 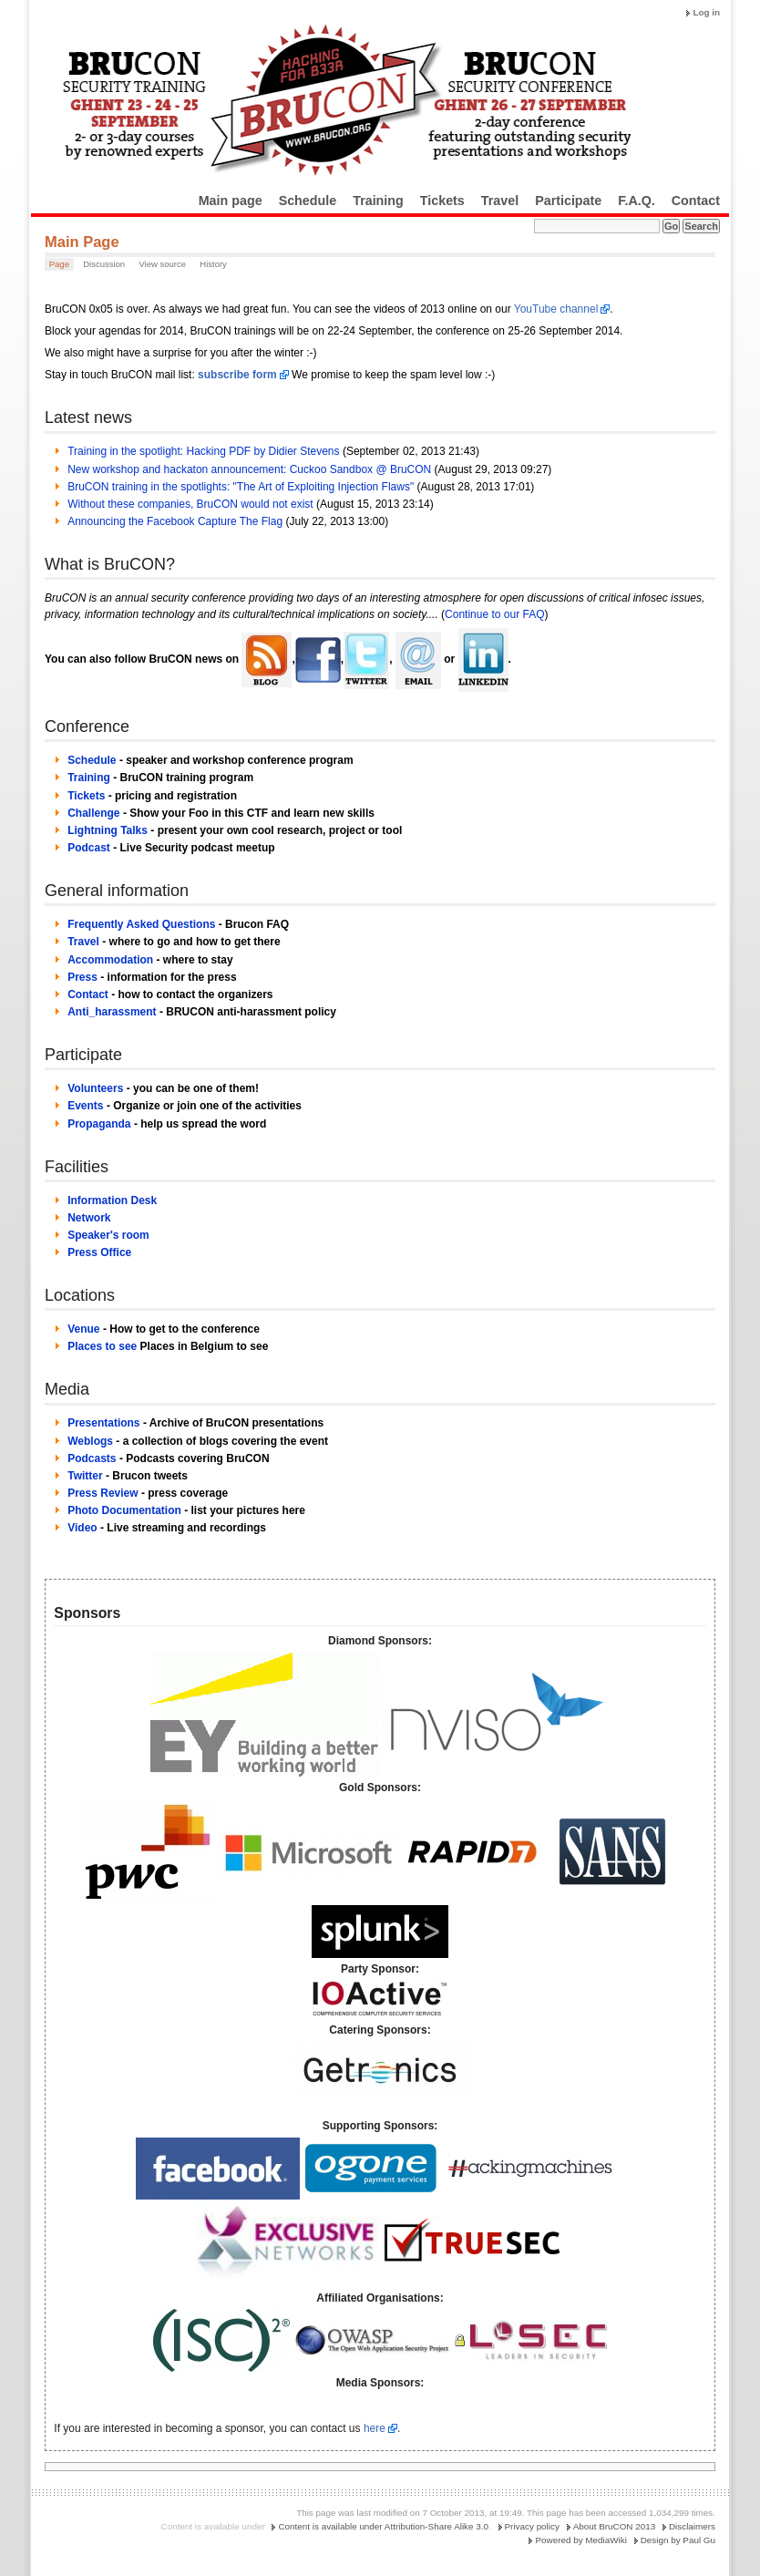 What do you see at coordinates (696, 200) in the screenshot?
I see `Contact` at bounding box center [696, 200].